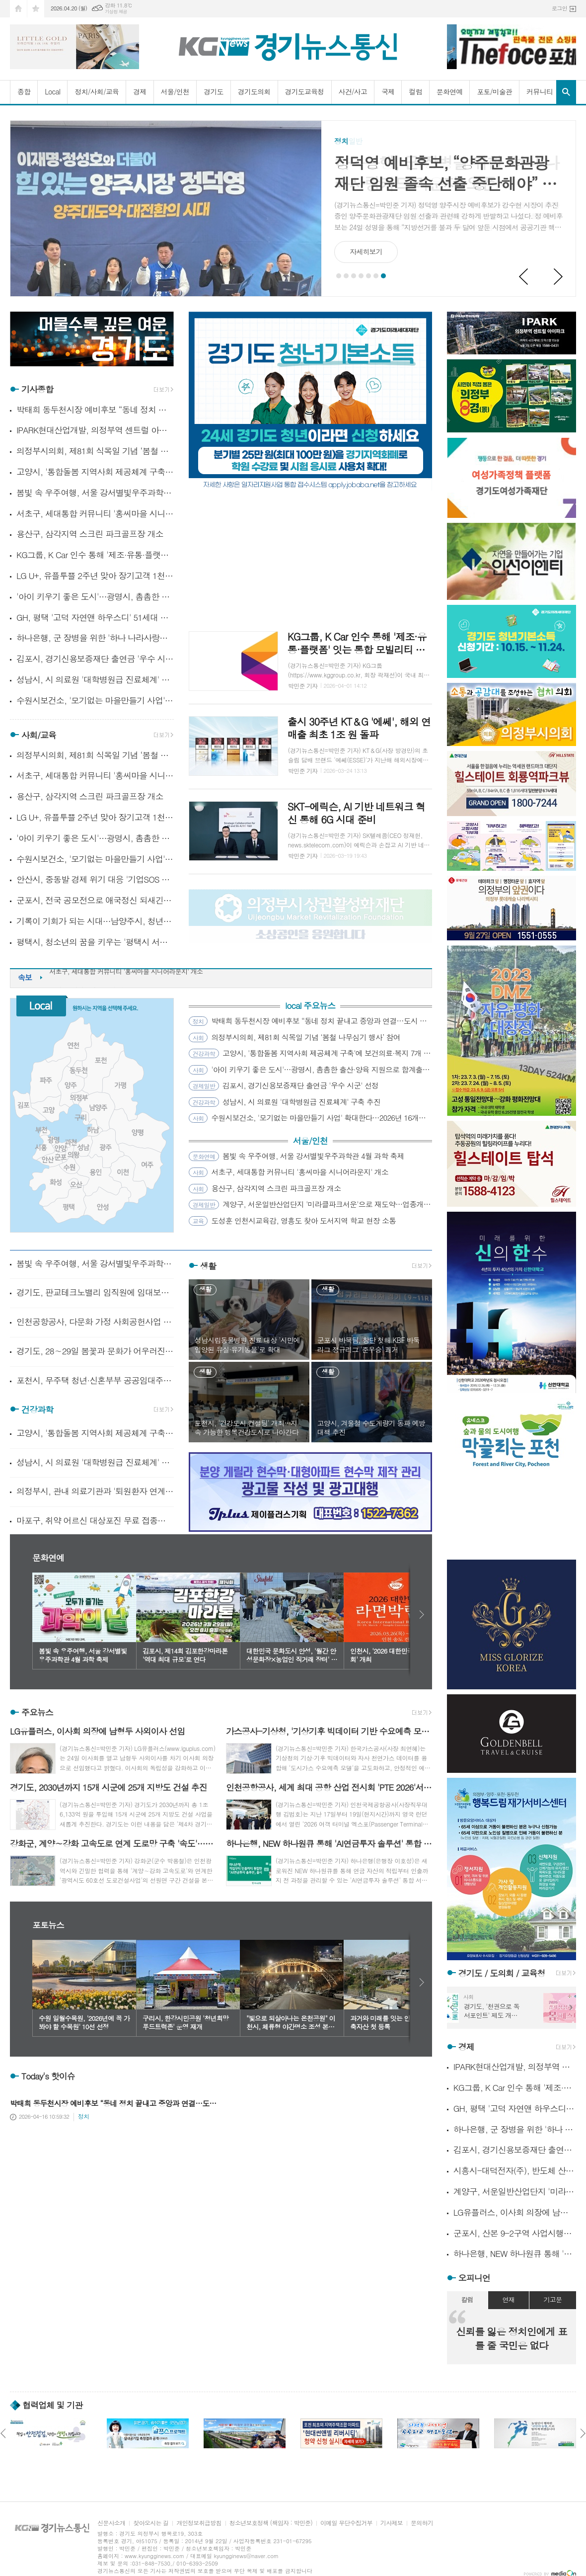 The height and width of the screenshot is (2576, 586). I want to click on 시흥시-대덕전자(주), 반도체 산업 경쟁력 강화 맞손, so click(514, 2170).